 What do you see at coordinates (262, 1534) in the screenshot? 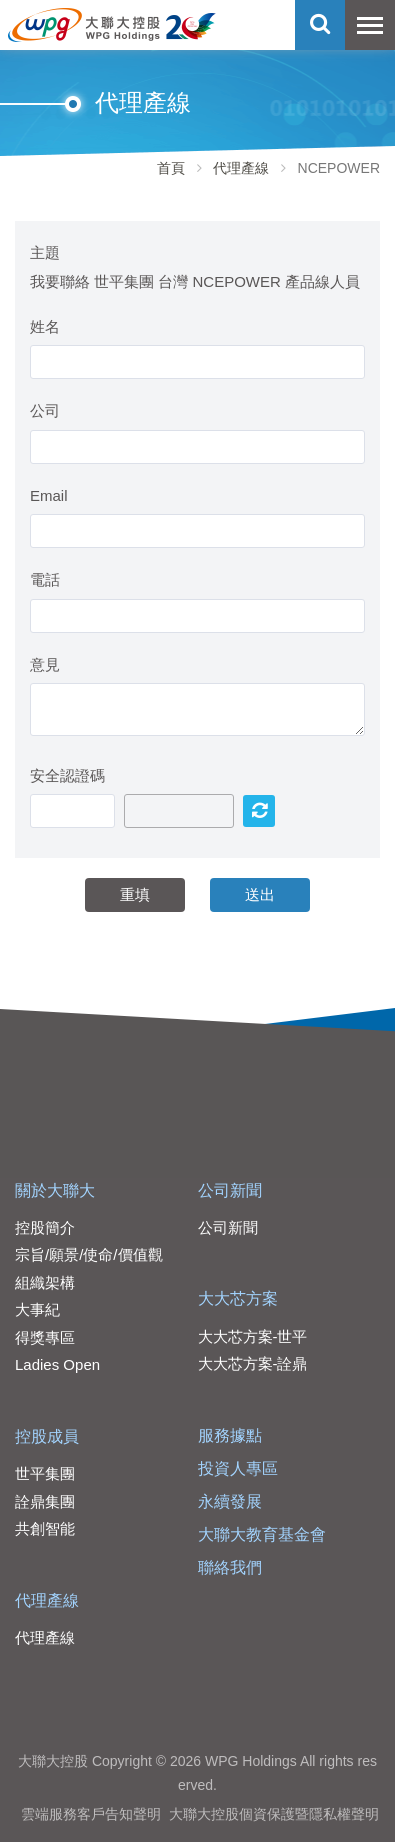
I see `大聯大教育基金會` at bounding box center [262, 1534].